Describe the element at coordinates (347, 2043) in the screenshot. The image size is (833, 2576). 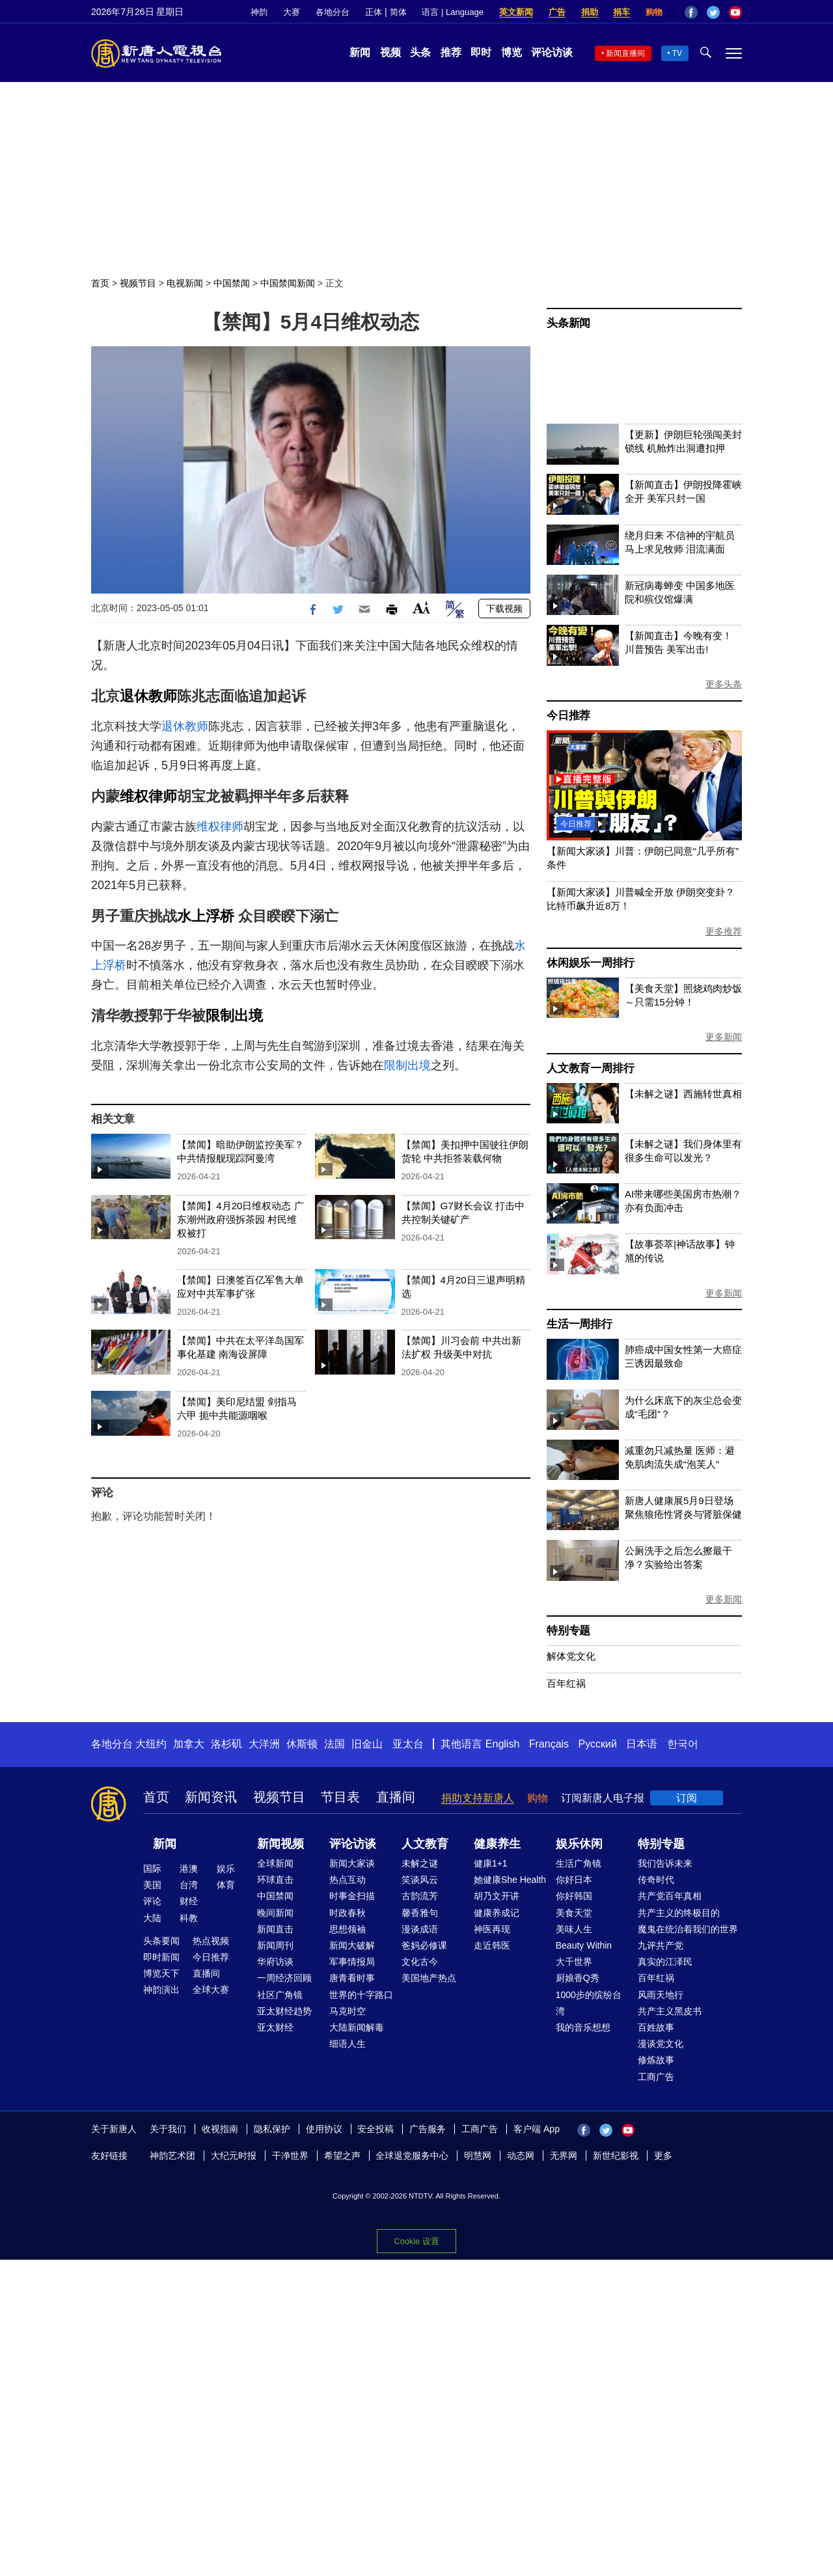
I see `细语人生` at that location.